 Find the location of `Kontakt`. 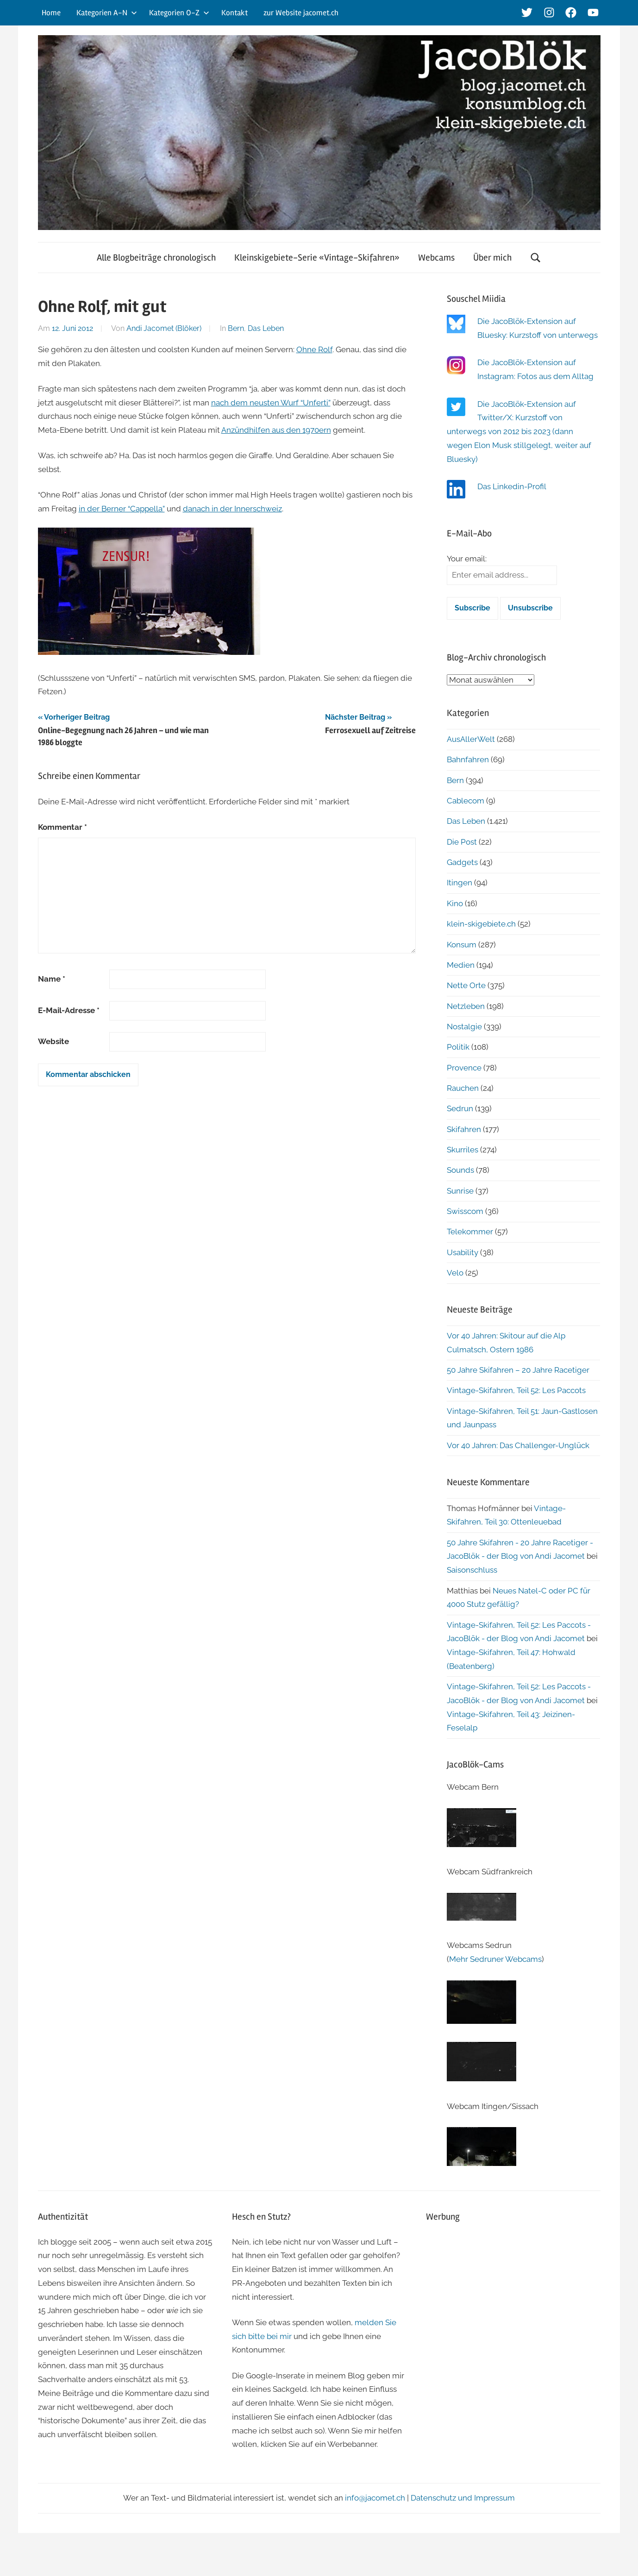

Kontakt is located at coordinates (234, 13).